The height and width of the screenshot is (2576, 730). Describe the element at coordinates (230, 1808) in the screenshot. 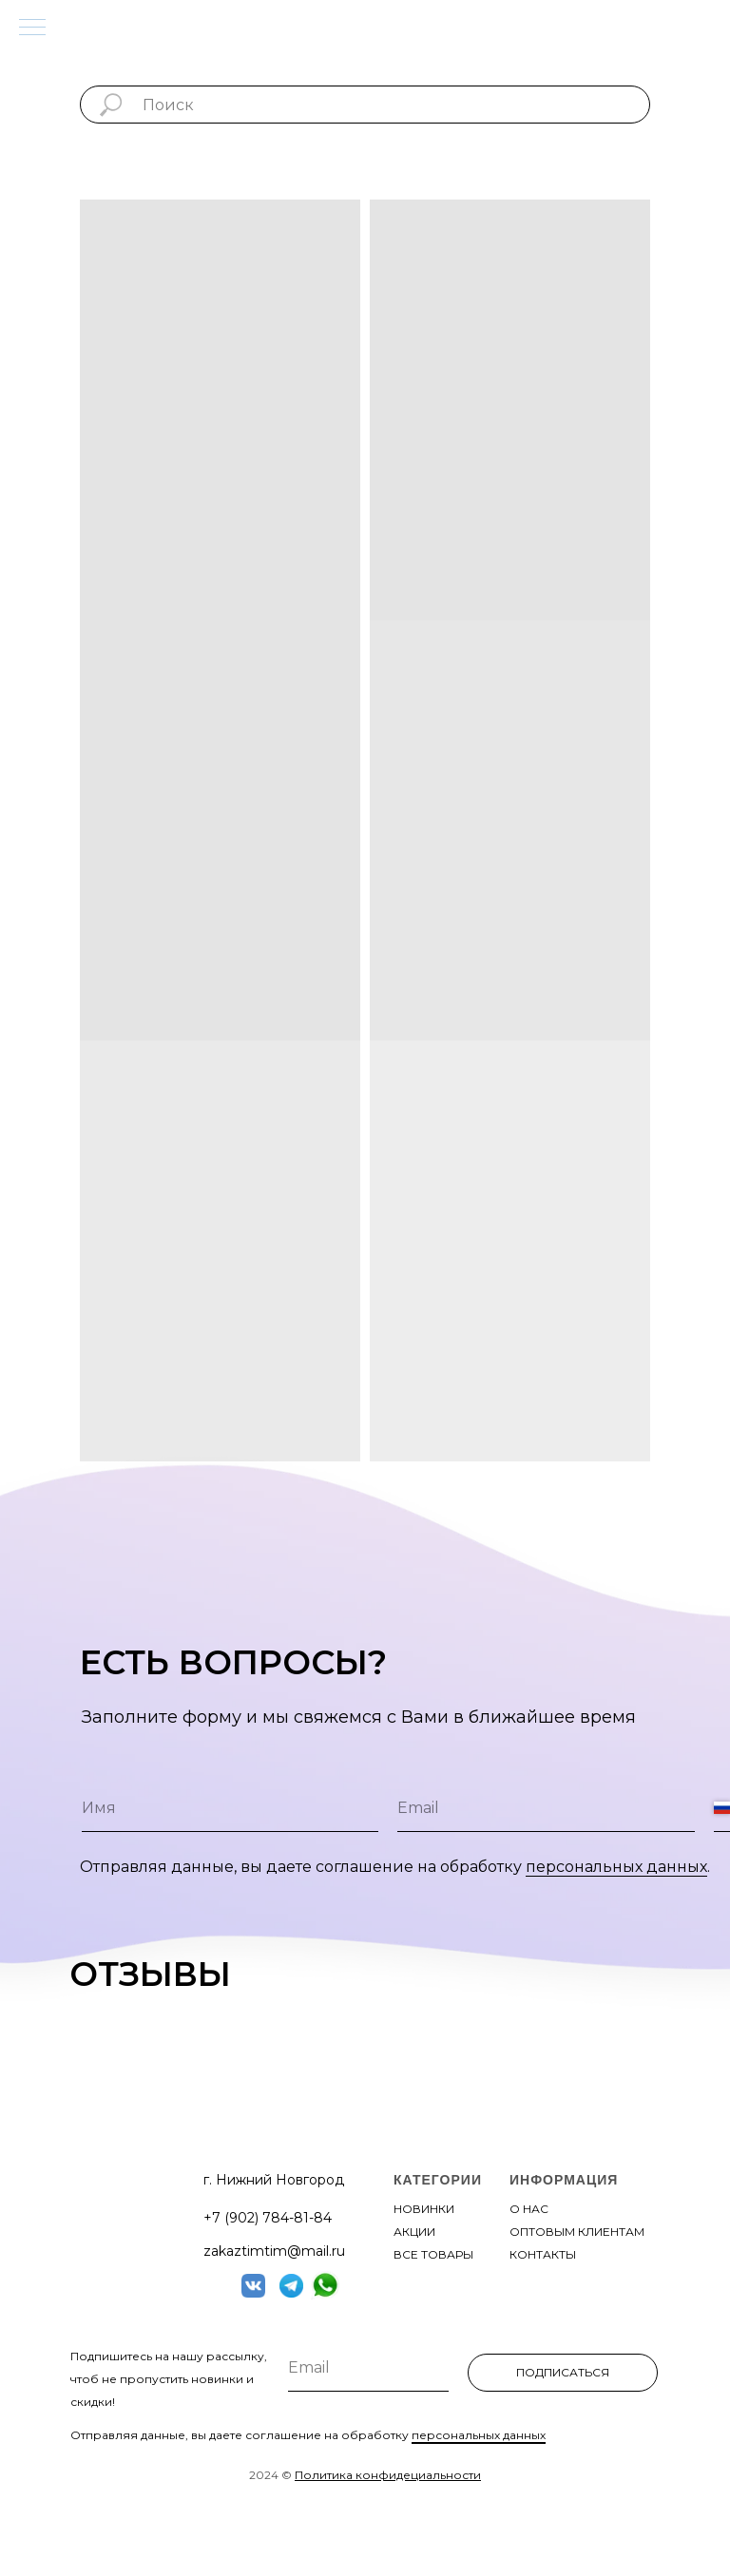

I see `[name]` at that location.